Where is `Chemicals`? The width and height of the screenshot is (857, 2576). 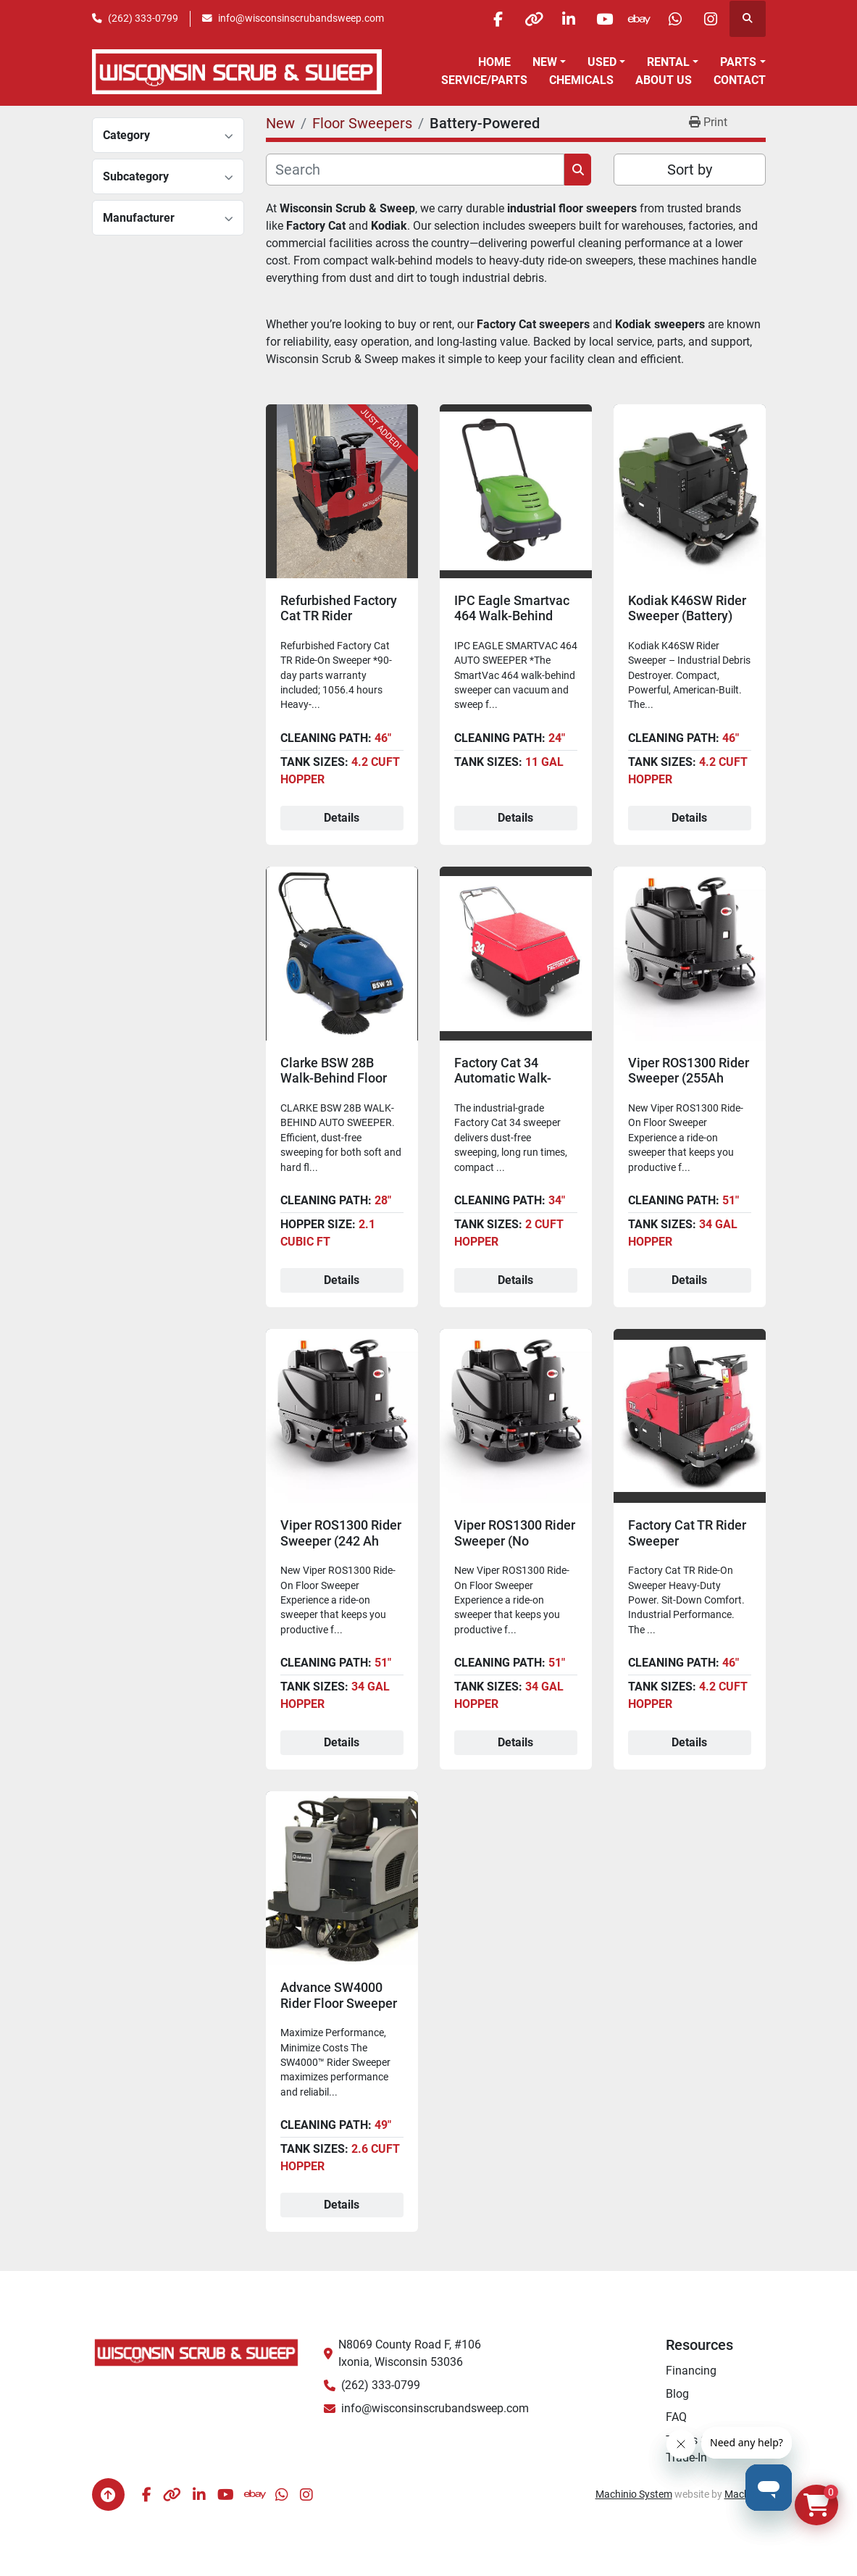
Chemicals is located at coordinates (581, 80).